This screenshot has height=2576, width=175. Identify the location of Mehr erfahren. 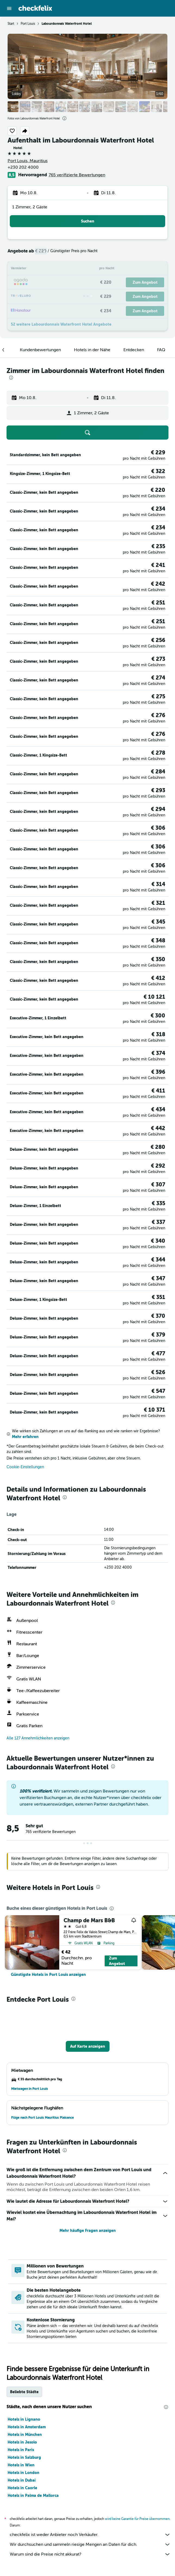
(25, 1436).